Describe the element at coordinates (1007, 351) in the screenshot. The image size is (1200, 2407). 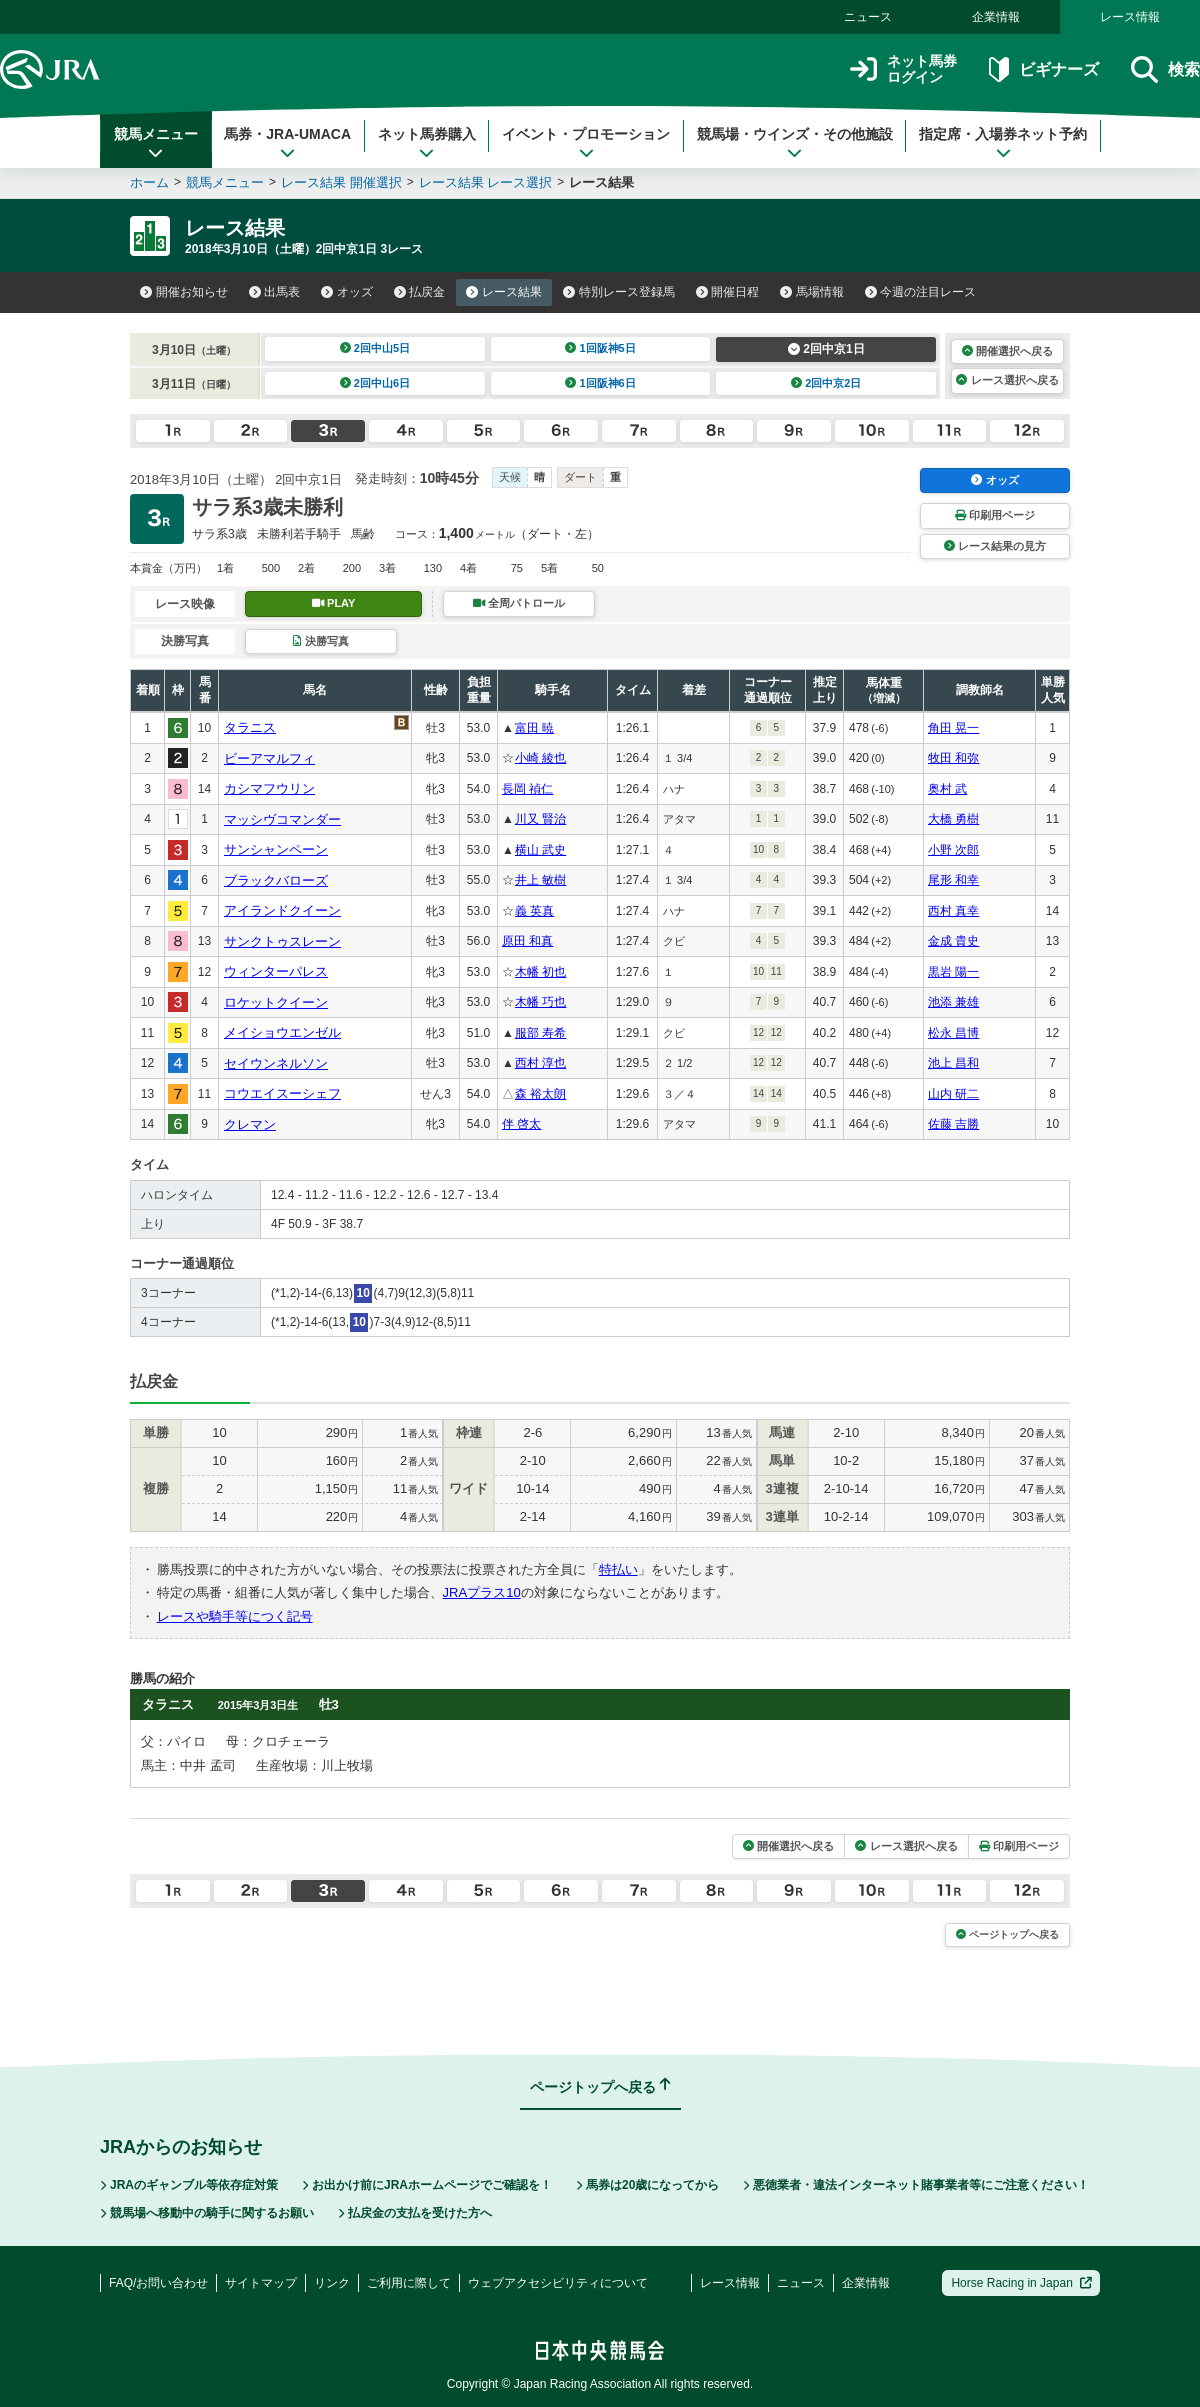
I see `開催選択へ戻る` at that location.